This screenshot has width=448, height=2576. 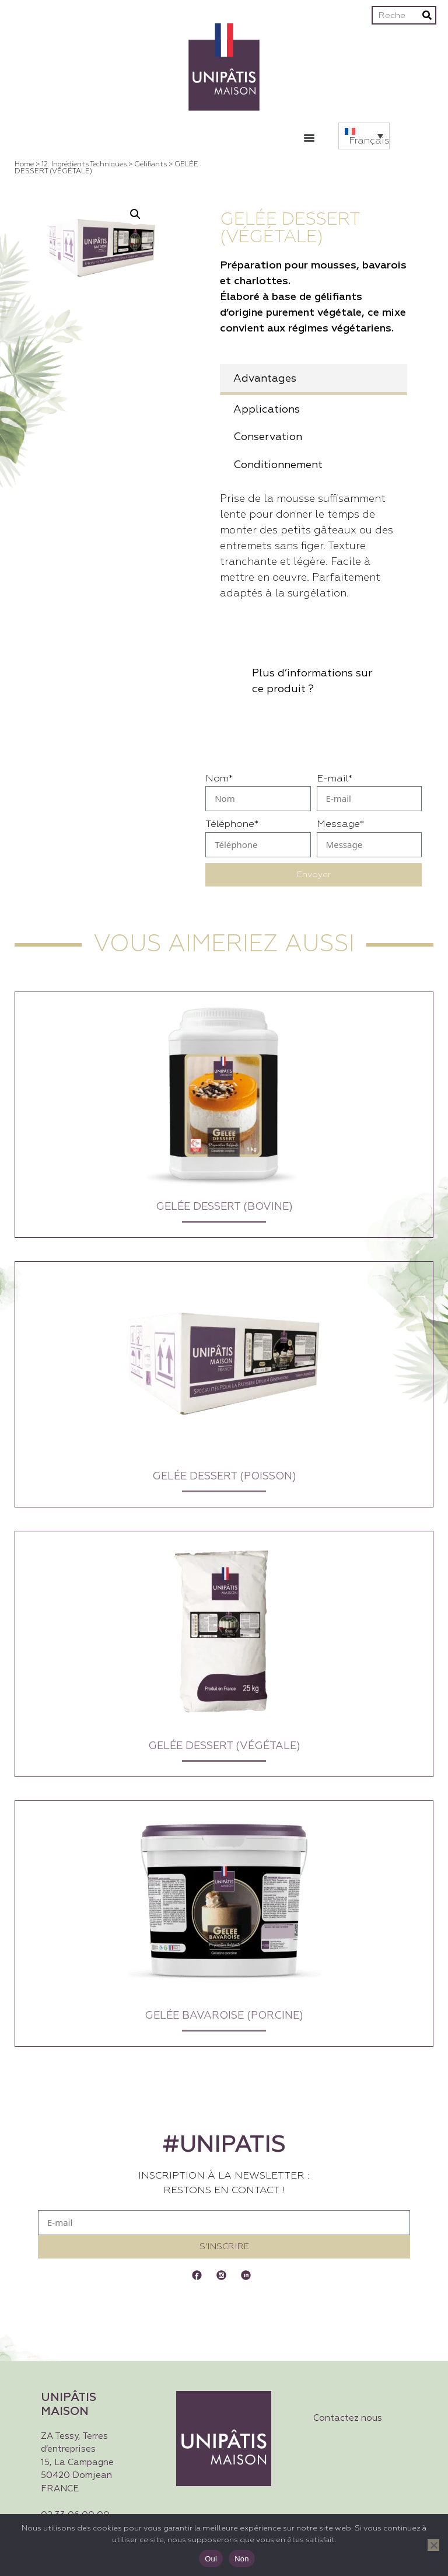 What do you see at coordinates (242, 2558) in the screenshot?
I see `Non` at bounding box center [242, 2558].